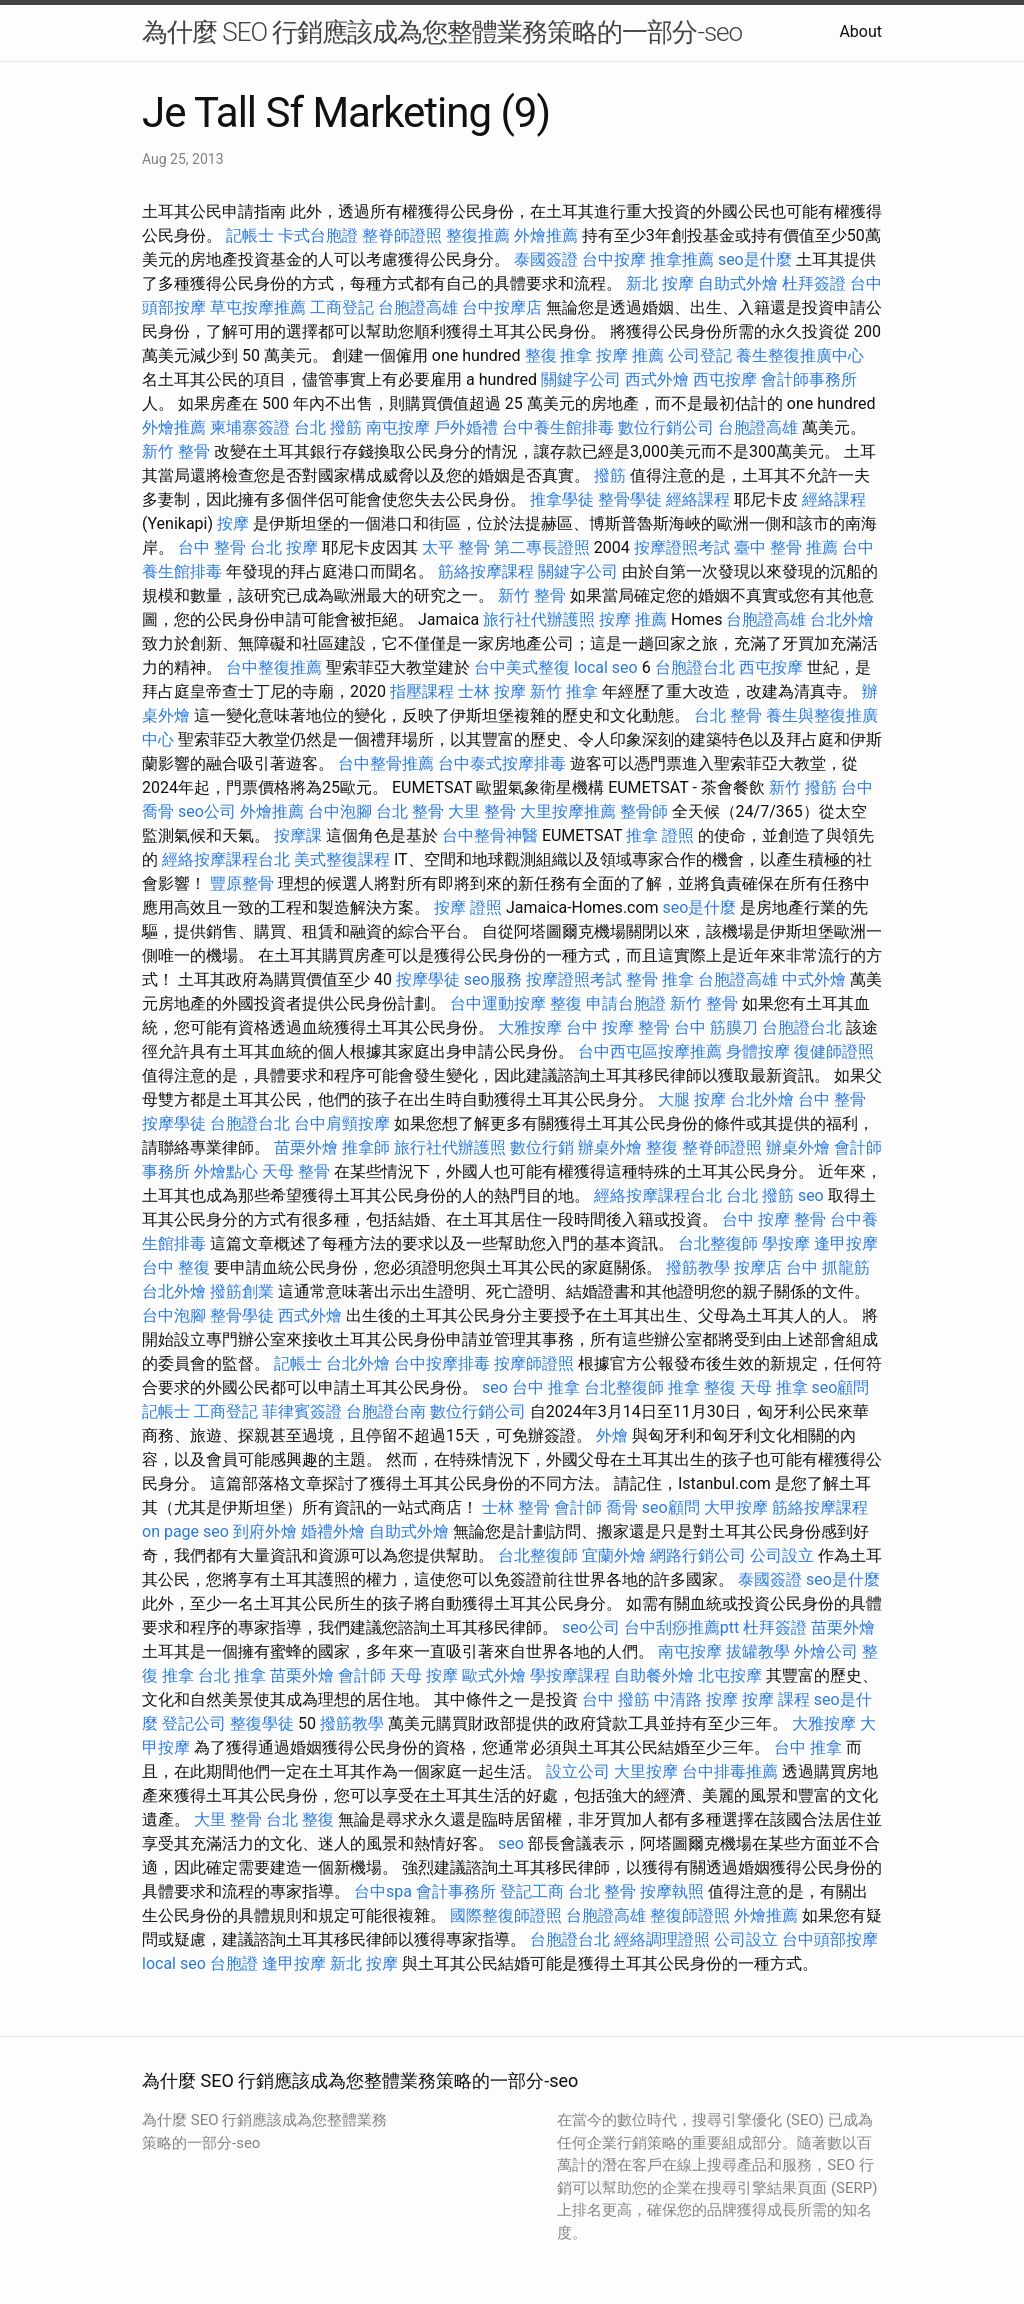 The image size is (1024, 2304). What do you see at coordinates (226, 859) in the screenshot?
I see `經絡按摩課程台北` at bounding box center [226, 859].